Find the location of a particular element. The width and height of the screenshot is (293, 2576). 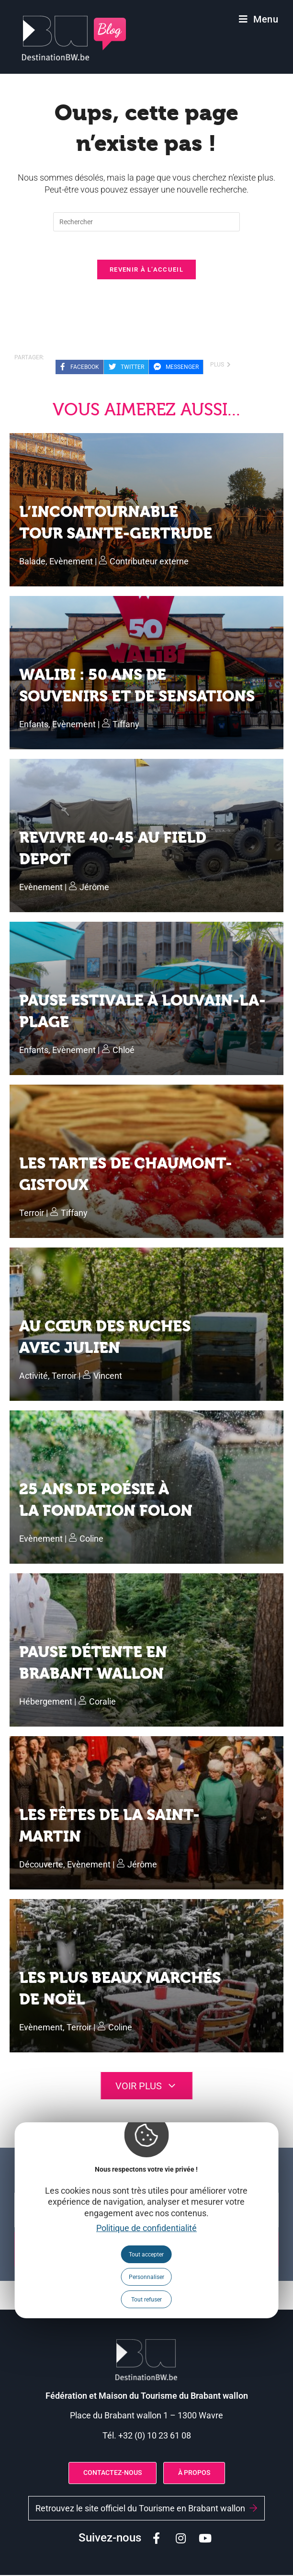

Evènement is located at coordinates (71, 562).